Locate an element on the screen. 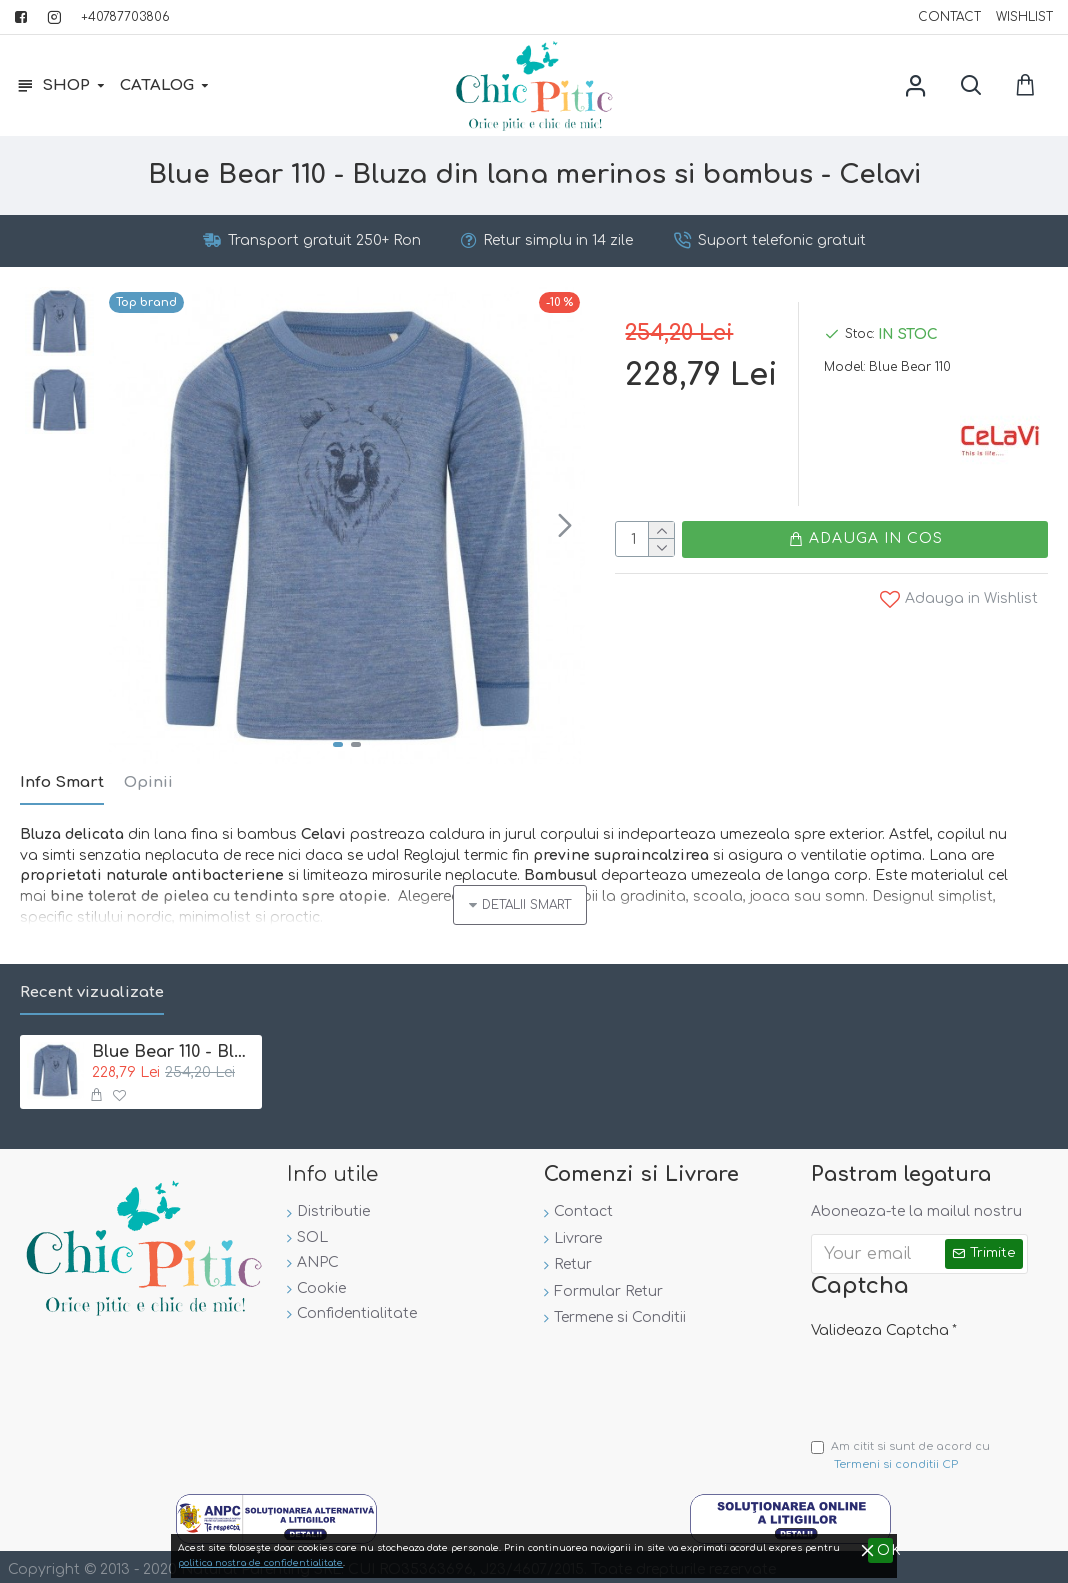 The width and height of the screenshot is (1068, 1583). Info Smart is located at coordinates (62, 782).